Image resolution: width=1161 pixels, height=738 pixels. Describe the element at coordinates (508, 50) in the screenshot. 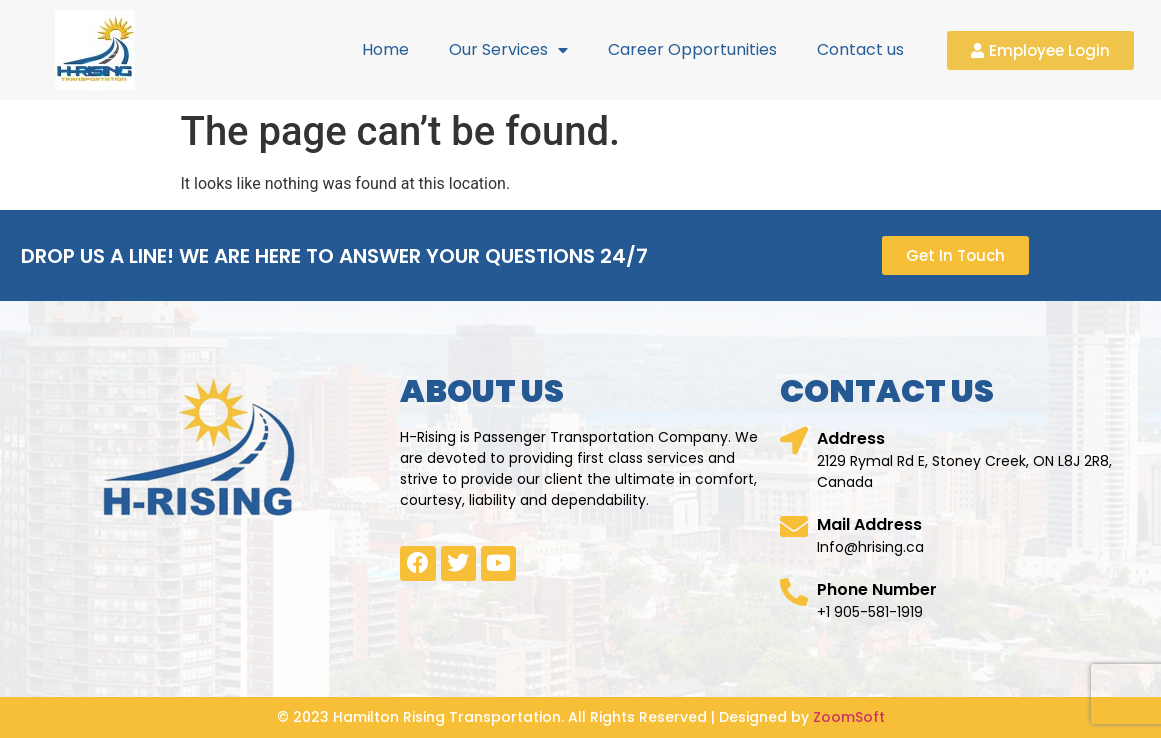

I see `Our Services` at that location.